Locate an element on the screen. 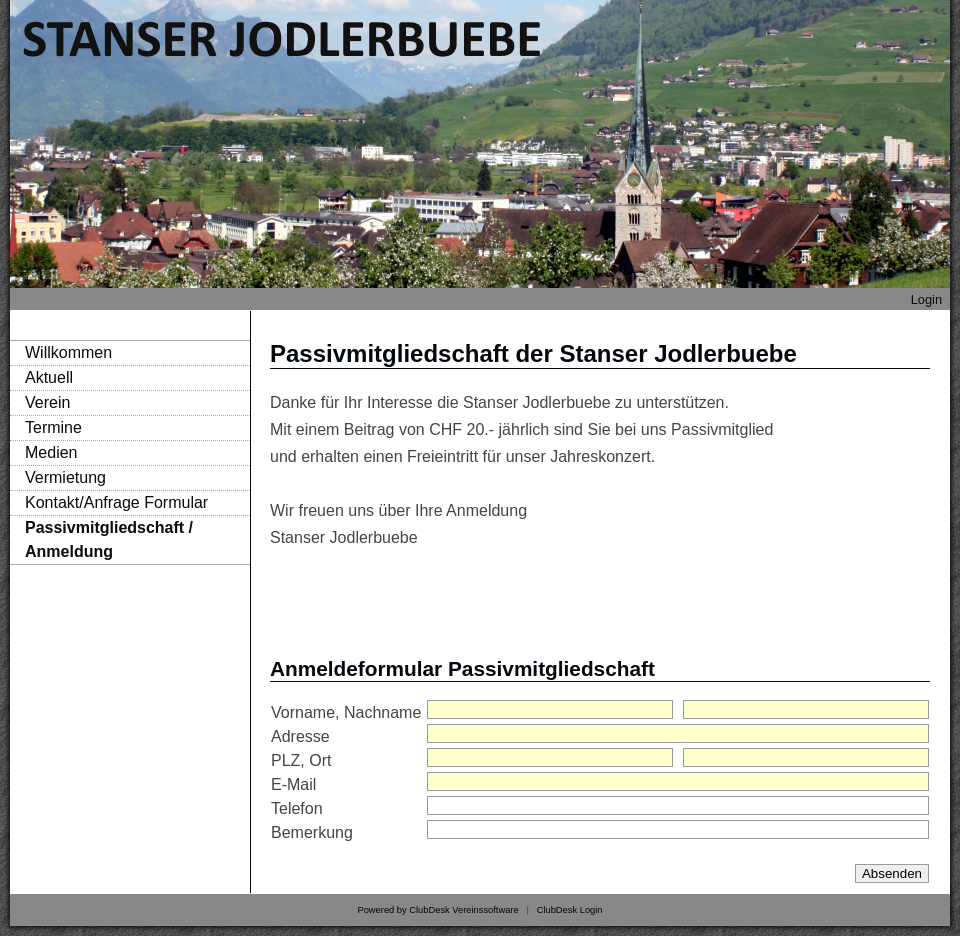 The image size is (960, 936). Willkommen is located at coordinates (68, 352).